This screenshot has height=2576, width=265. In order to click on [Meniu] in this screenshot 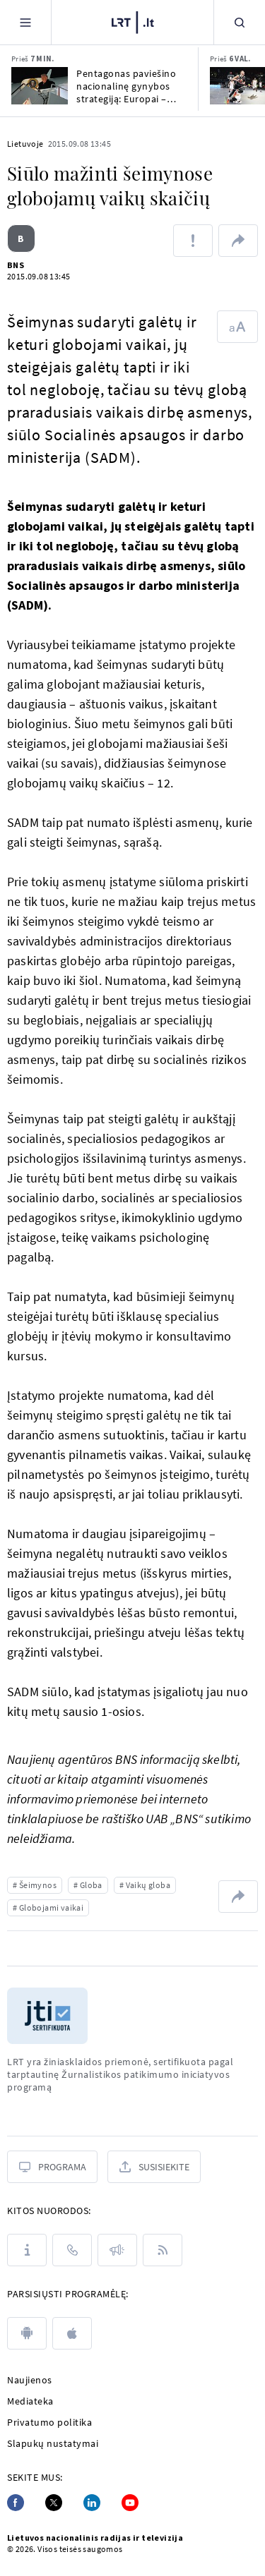, I will do `click(25, 22)`.